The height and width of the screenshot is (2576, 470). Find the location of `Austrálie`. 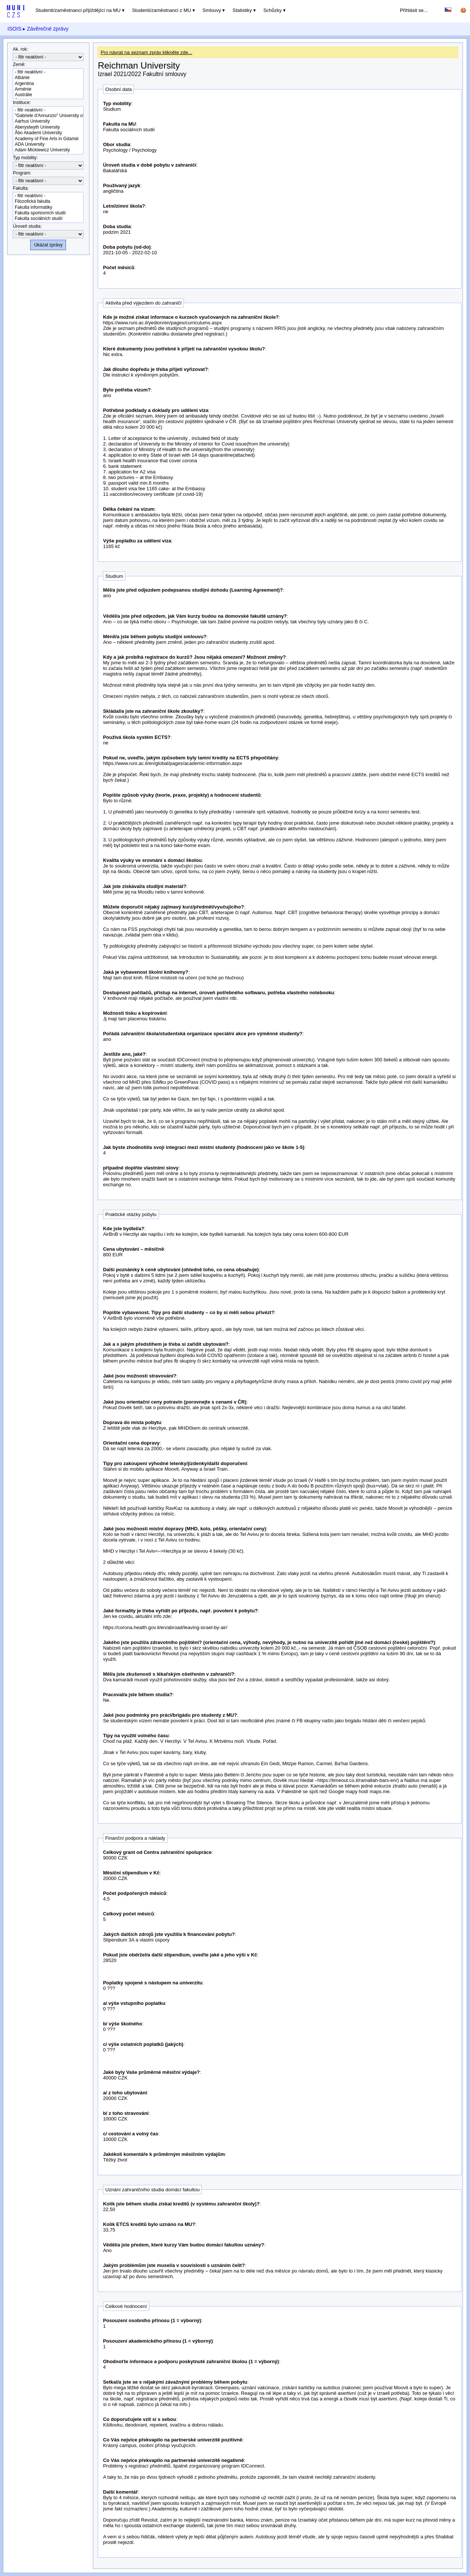

Austrálie is located at coordinates (48, 95).